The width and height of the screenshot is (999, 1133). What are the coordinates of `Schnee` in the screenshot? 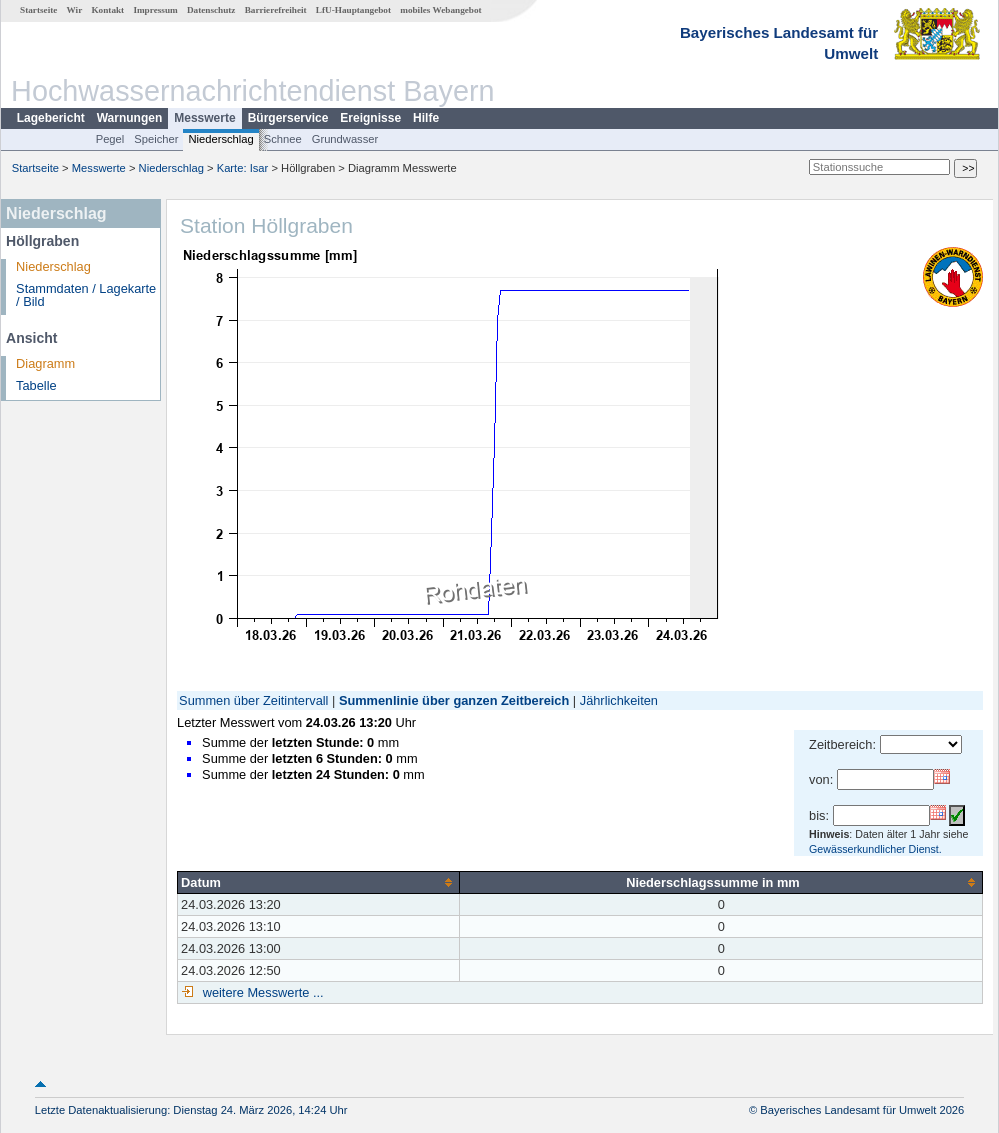 It's located at (283, 139).